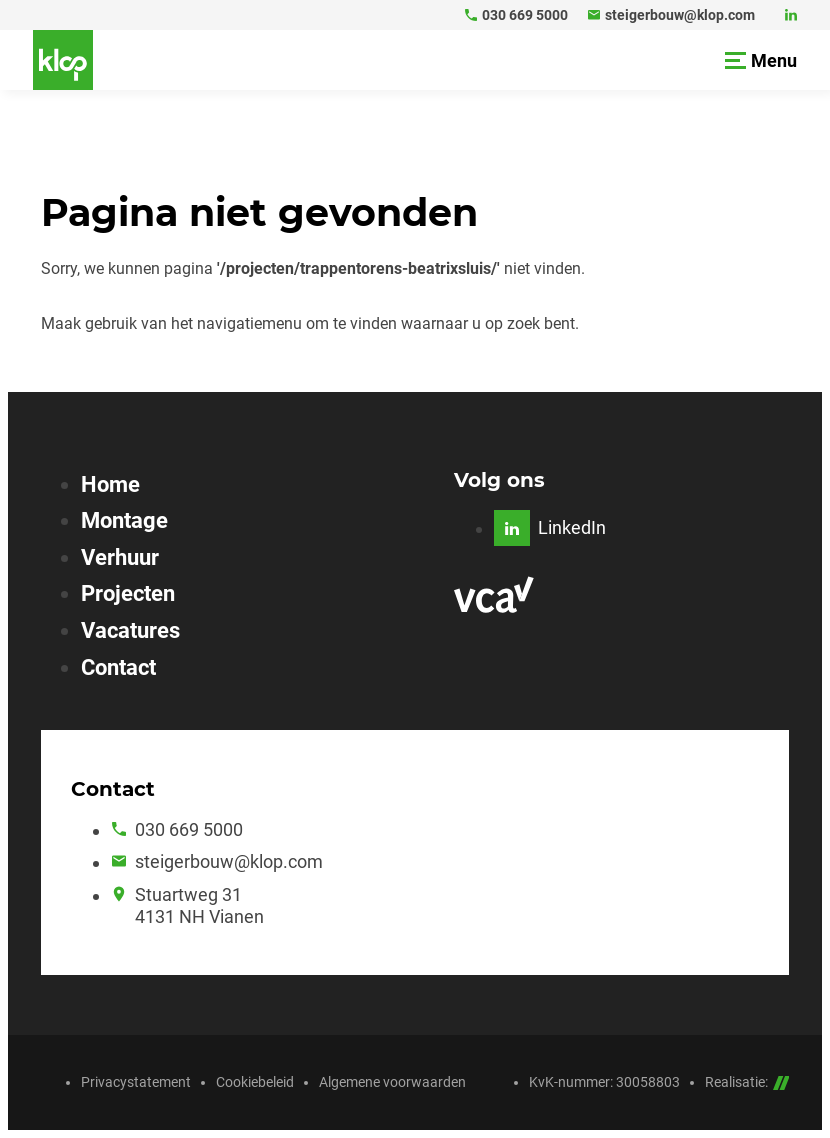 The width and height of the screenshot is (830, 1138). What do you see at coordinates (136, 1082) in the screenshot?
I see `Privacystatement` at bounding box center [136, 1082].